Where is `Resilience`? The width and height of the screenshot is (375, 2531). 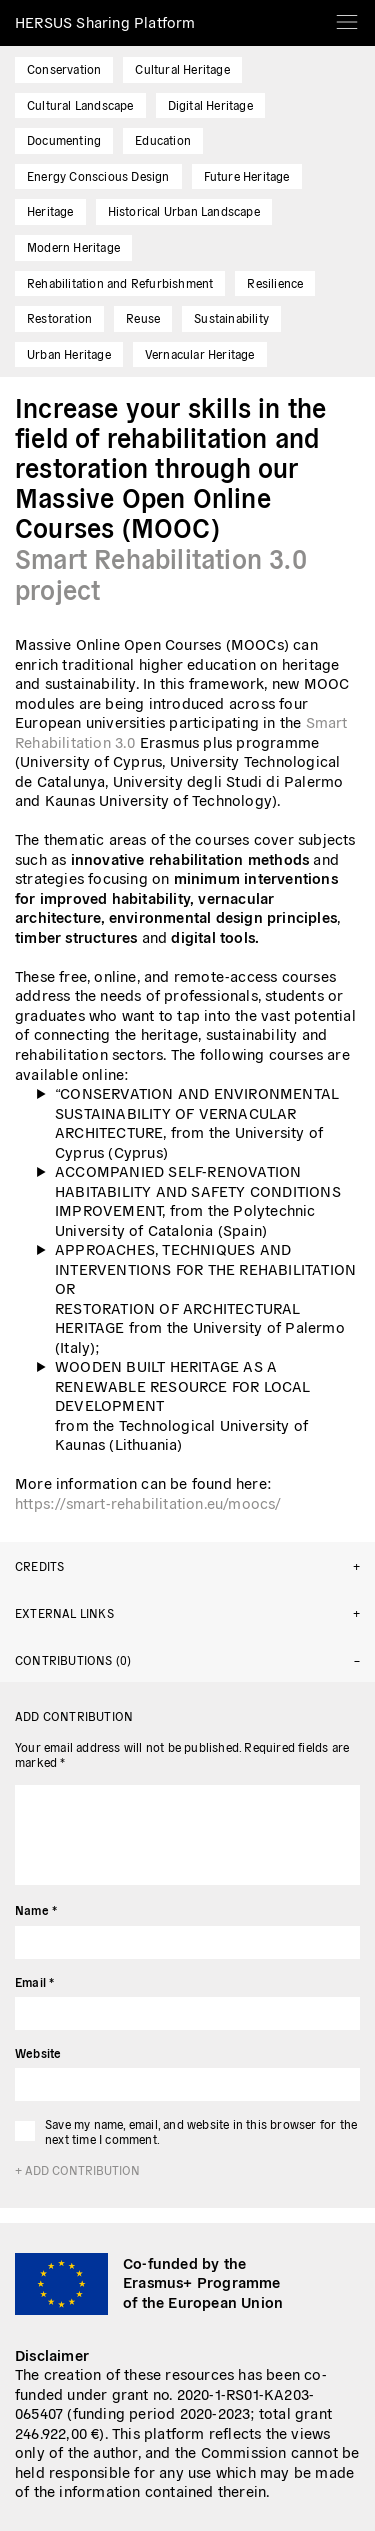
Resilience is located at coordinates (275, 282).